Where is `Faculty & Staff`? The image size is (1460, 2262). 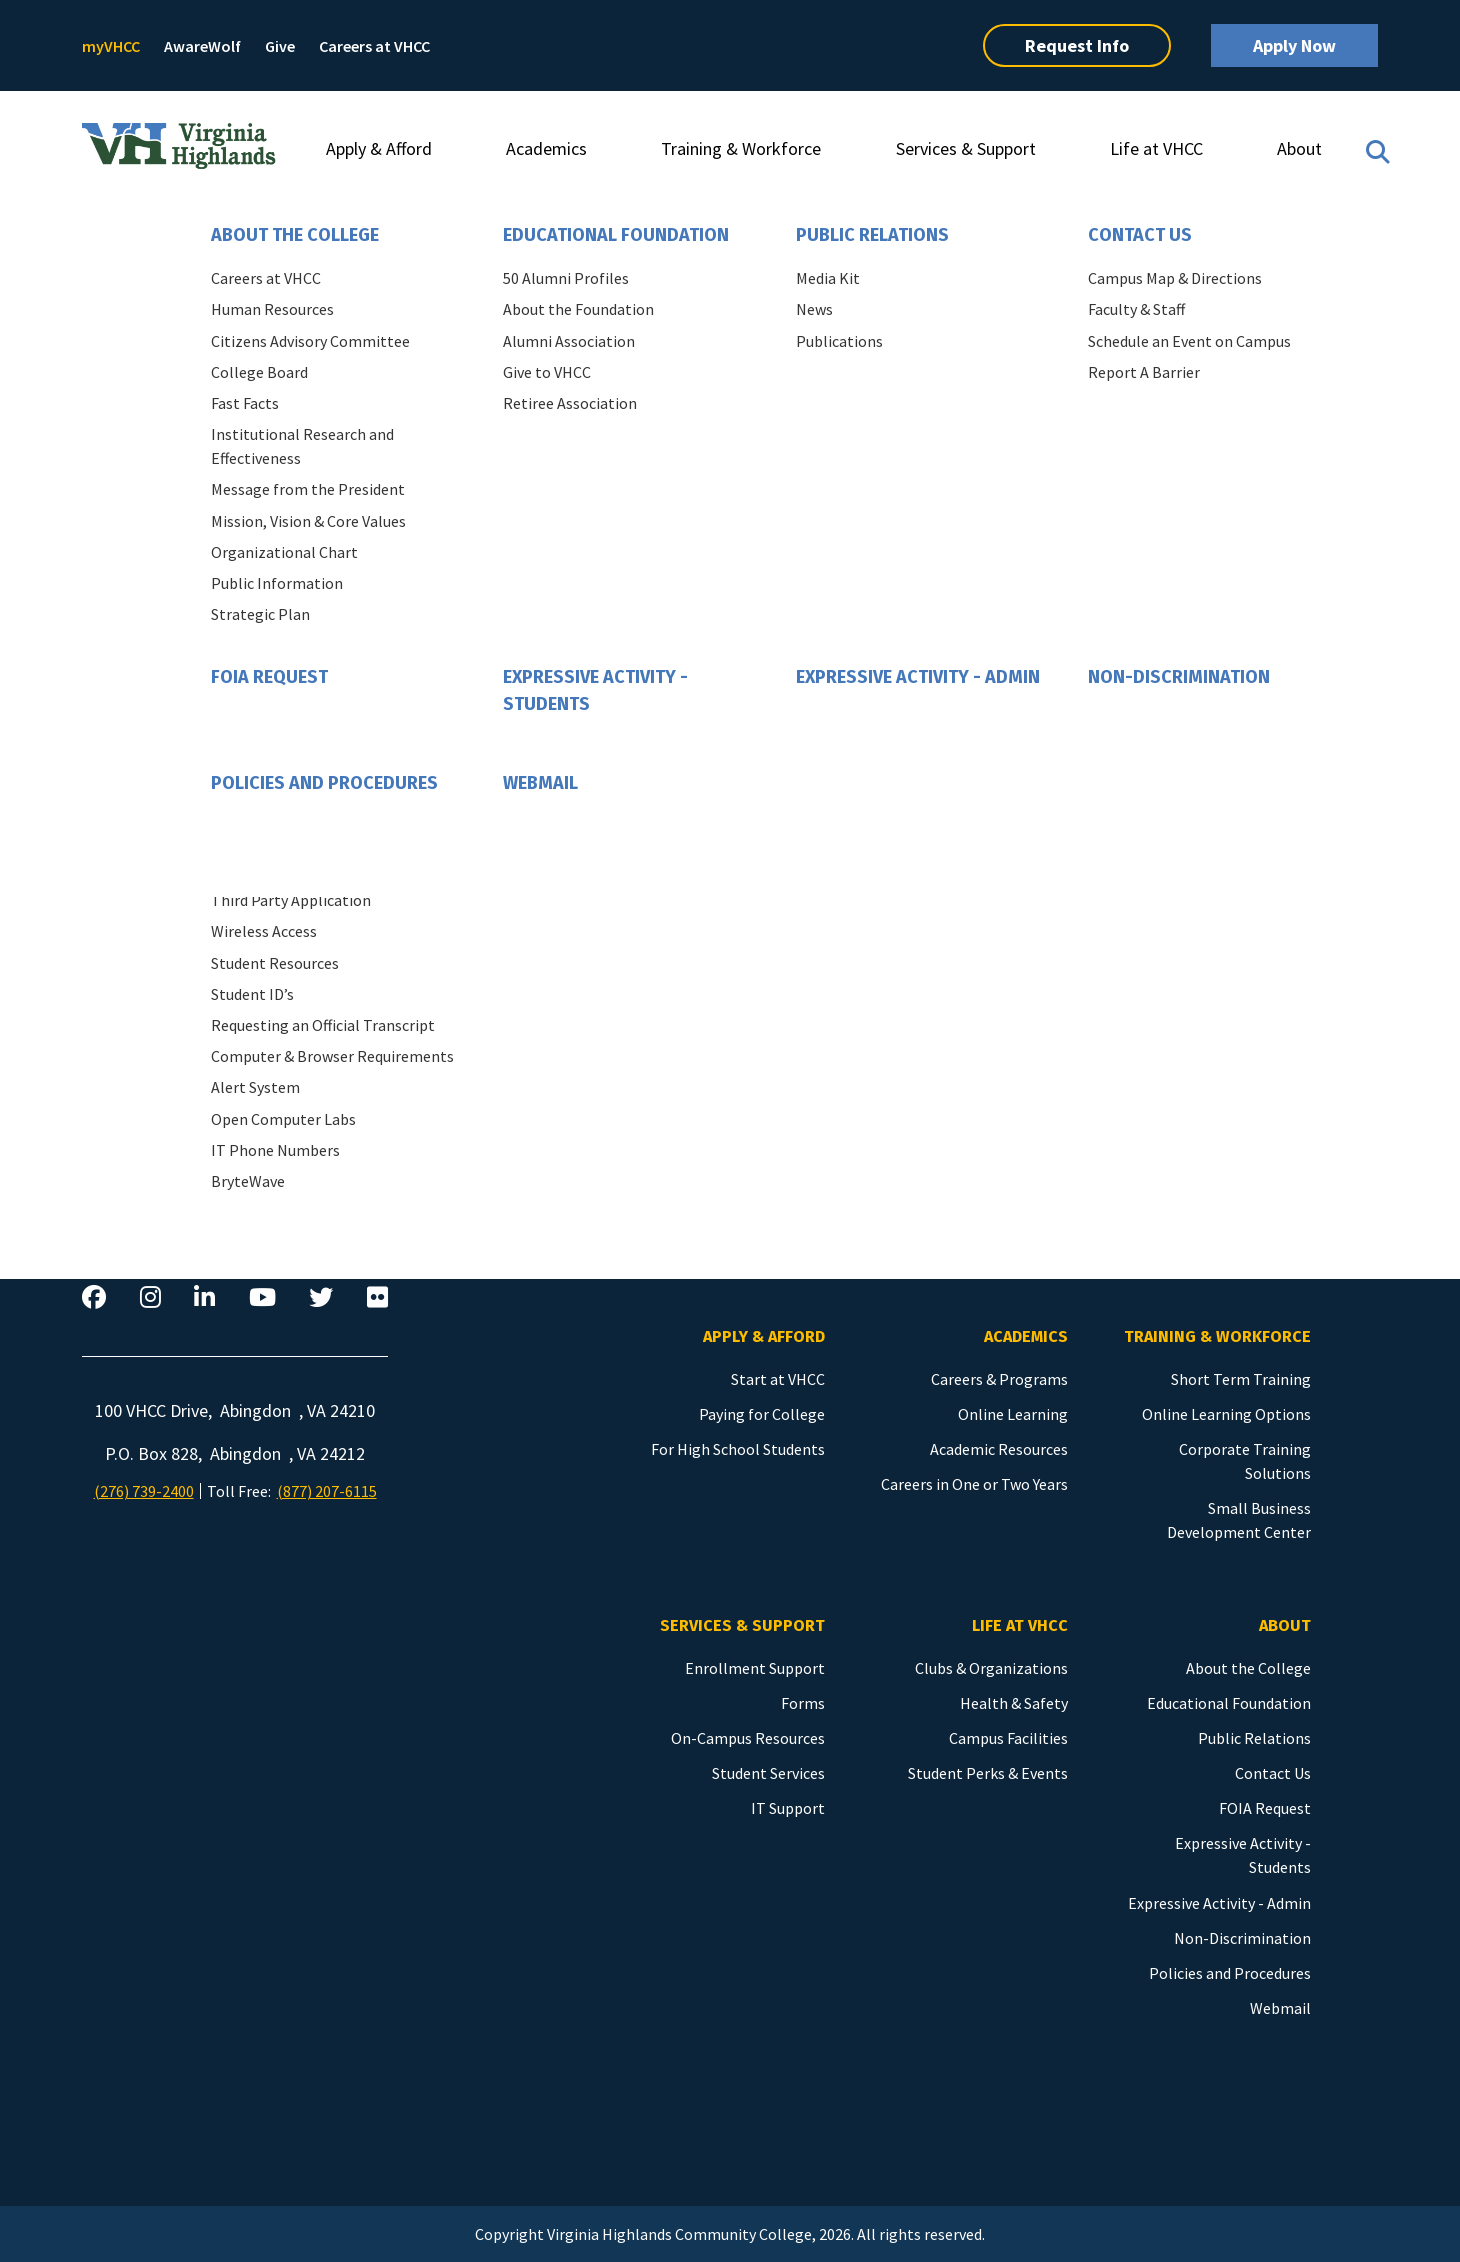
Faculty & Staff is located at coordinates (1136, 309).